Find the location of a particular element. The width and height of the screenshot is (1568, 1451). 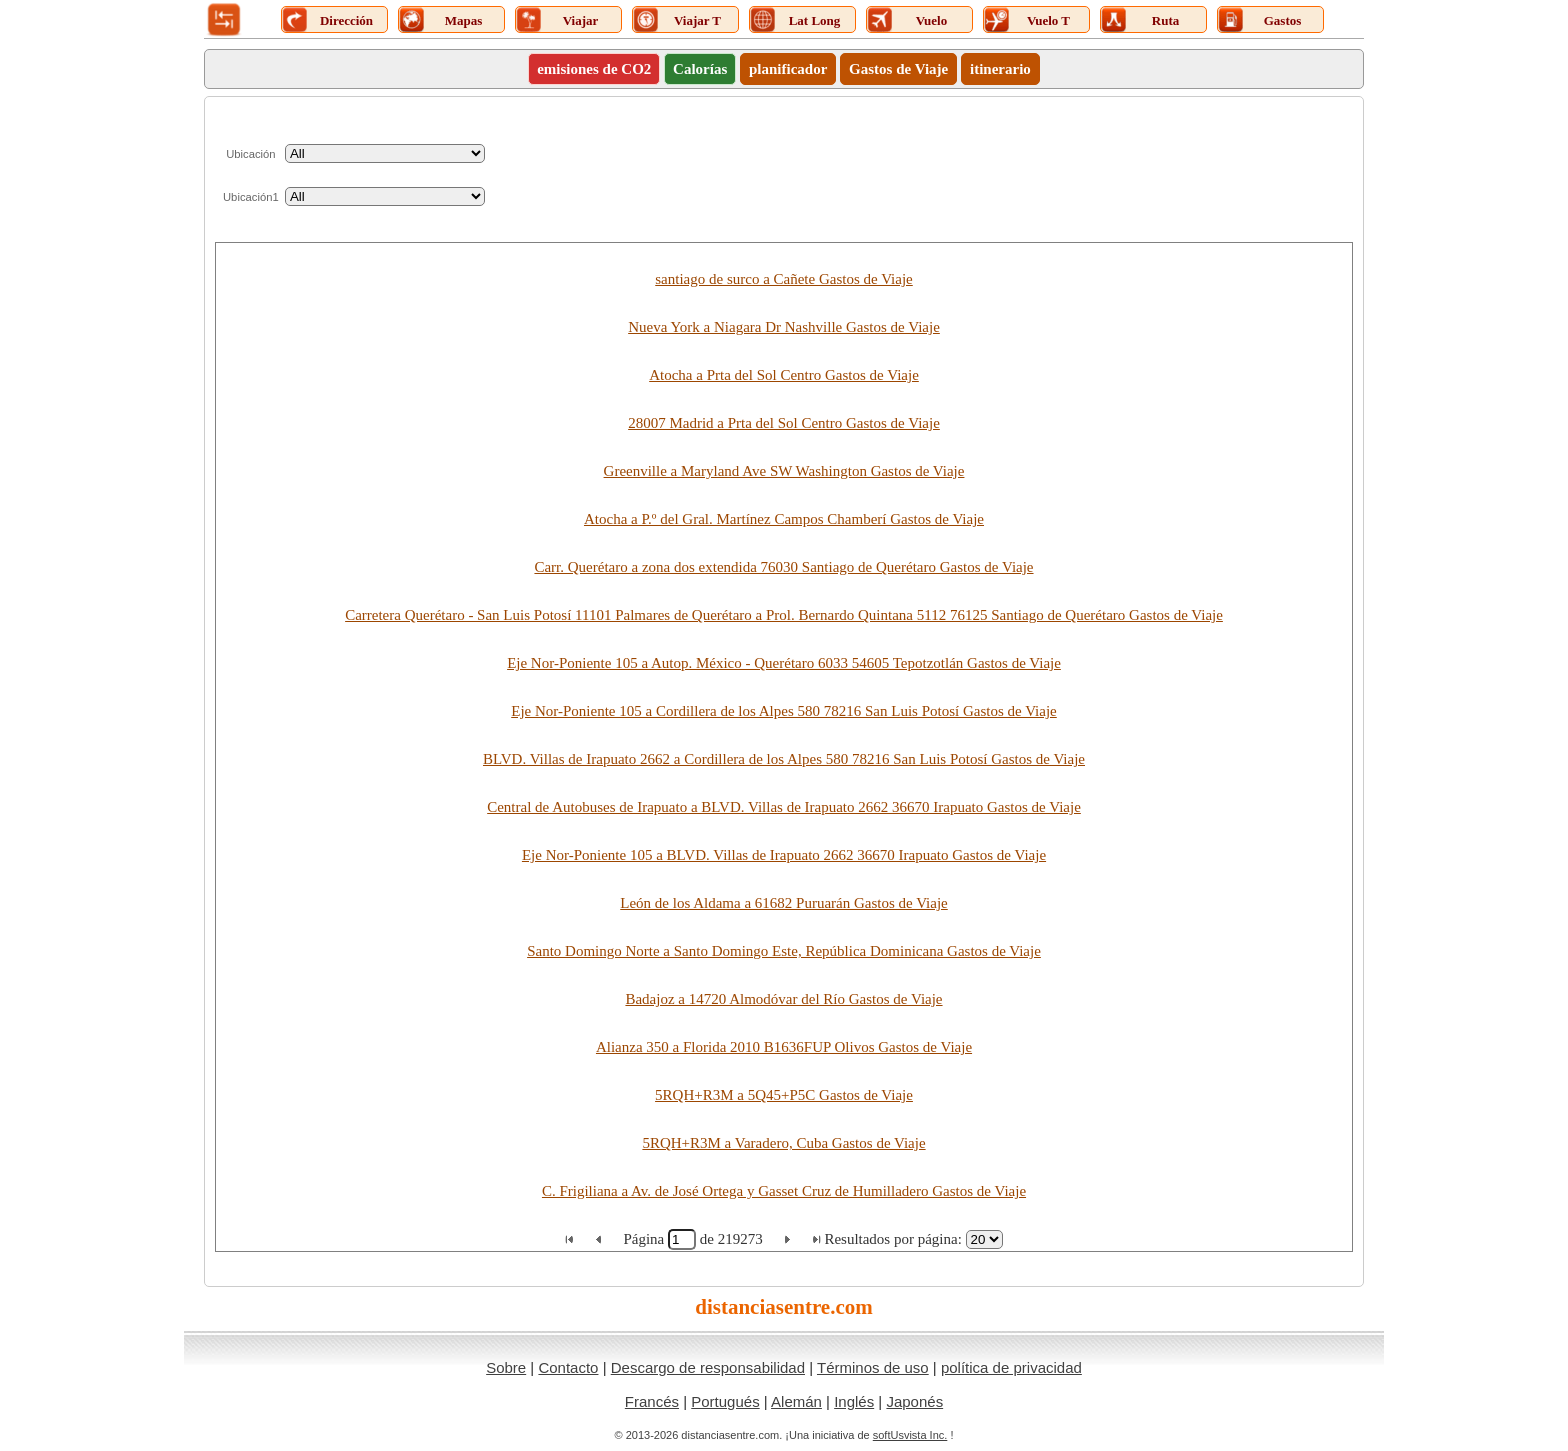

Eje Nor-Poniente 105 a Autop. México - Querétaro 6033 54605 Tepotzotlán Gastos de Viaje is located at coordinates (784, 663).